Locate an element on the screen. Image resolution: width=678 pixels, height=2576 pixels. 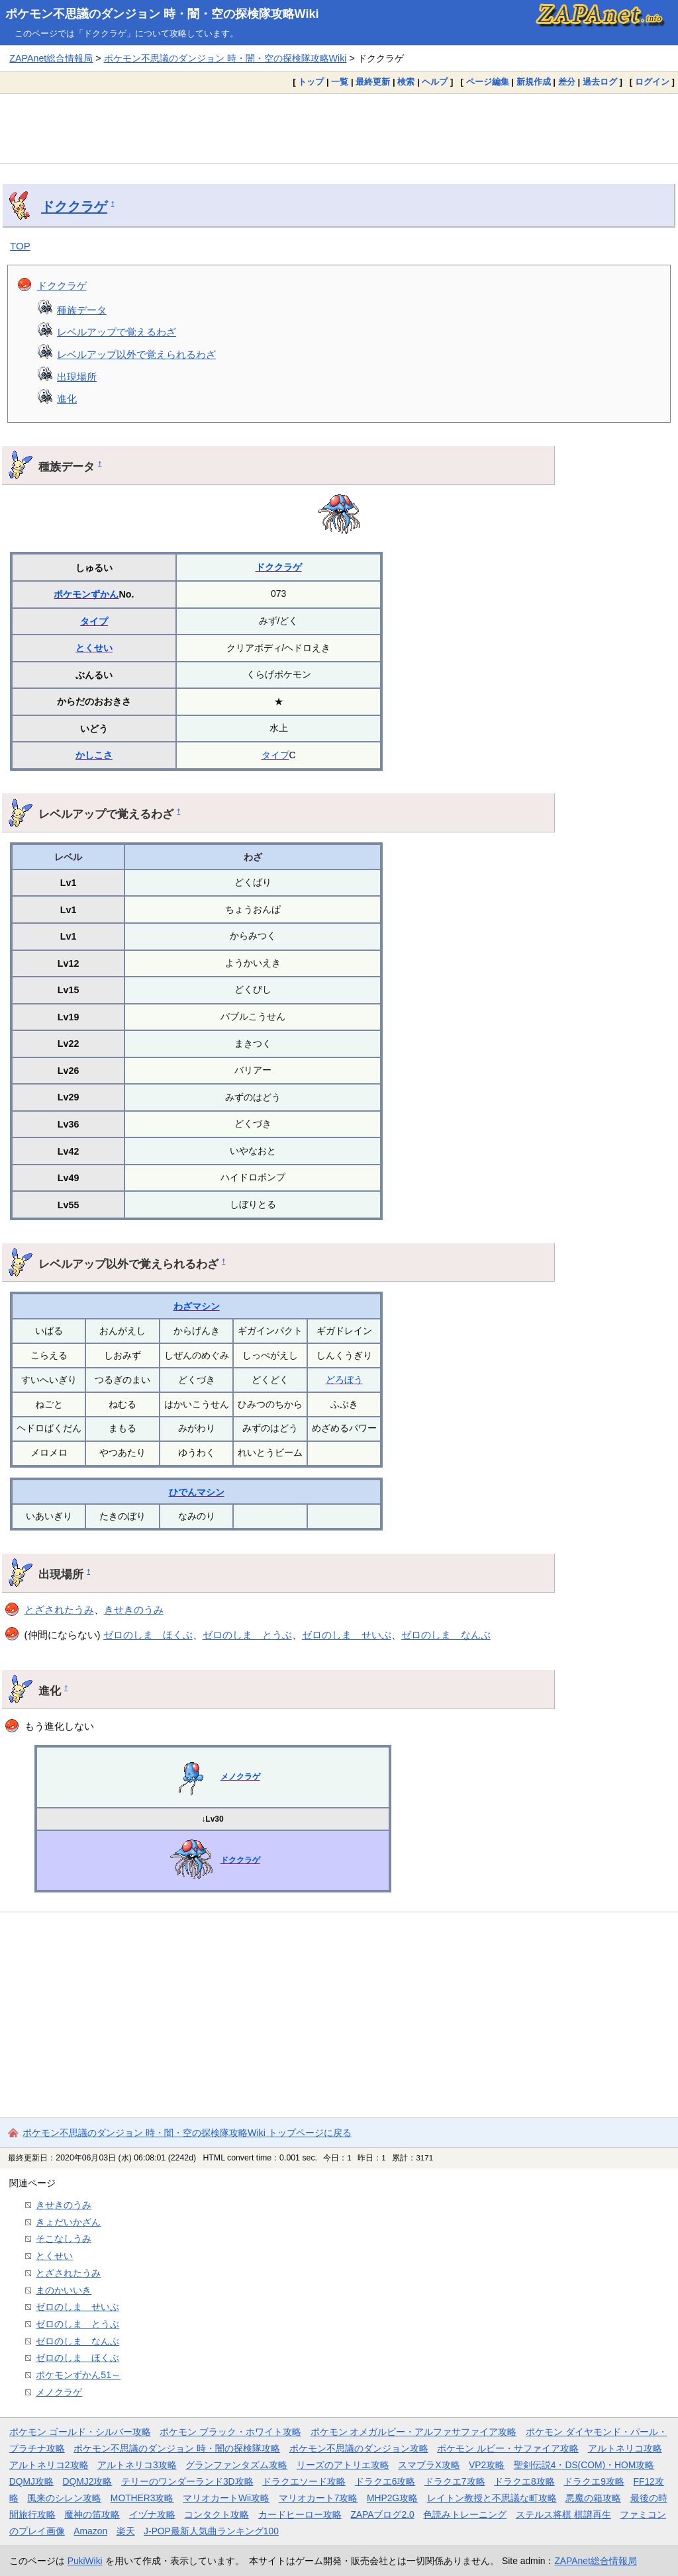
進化 is located at coordinates (67, 398).